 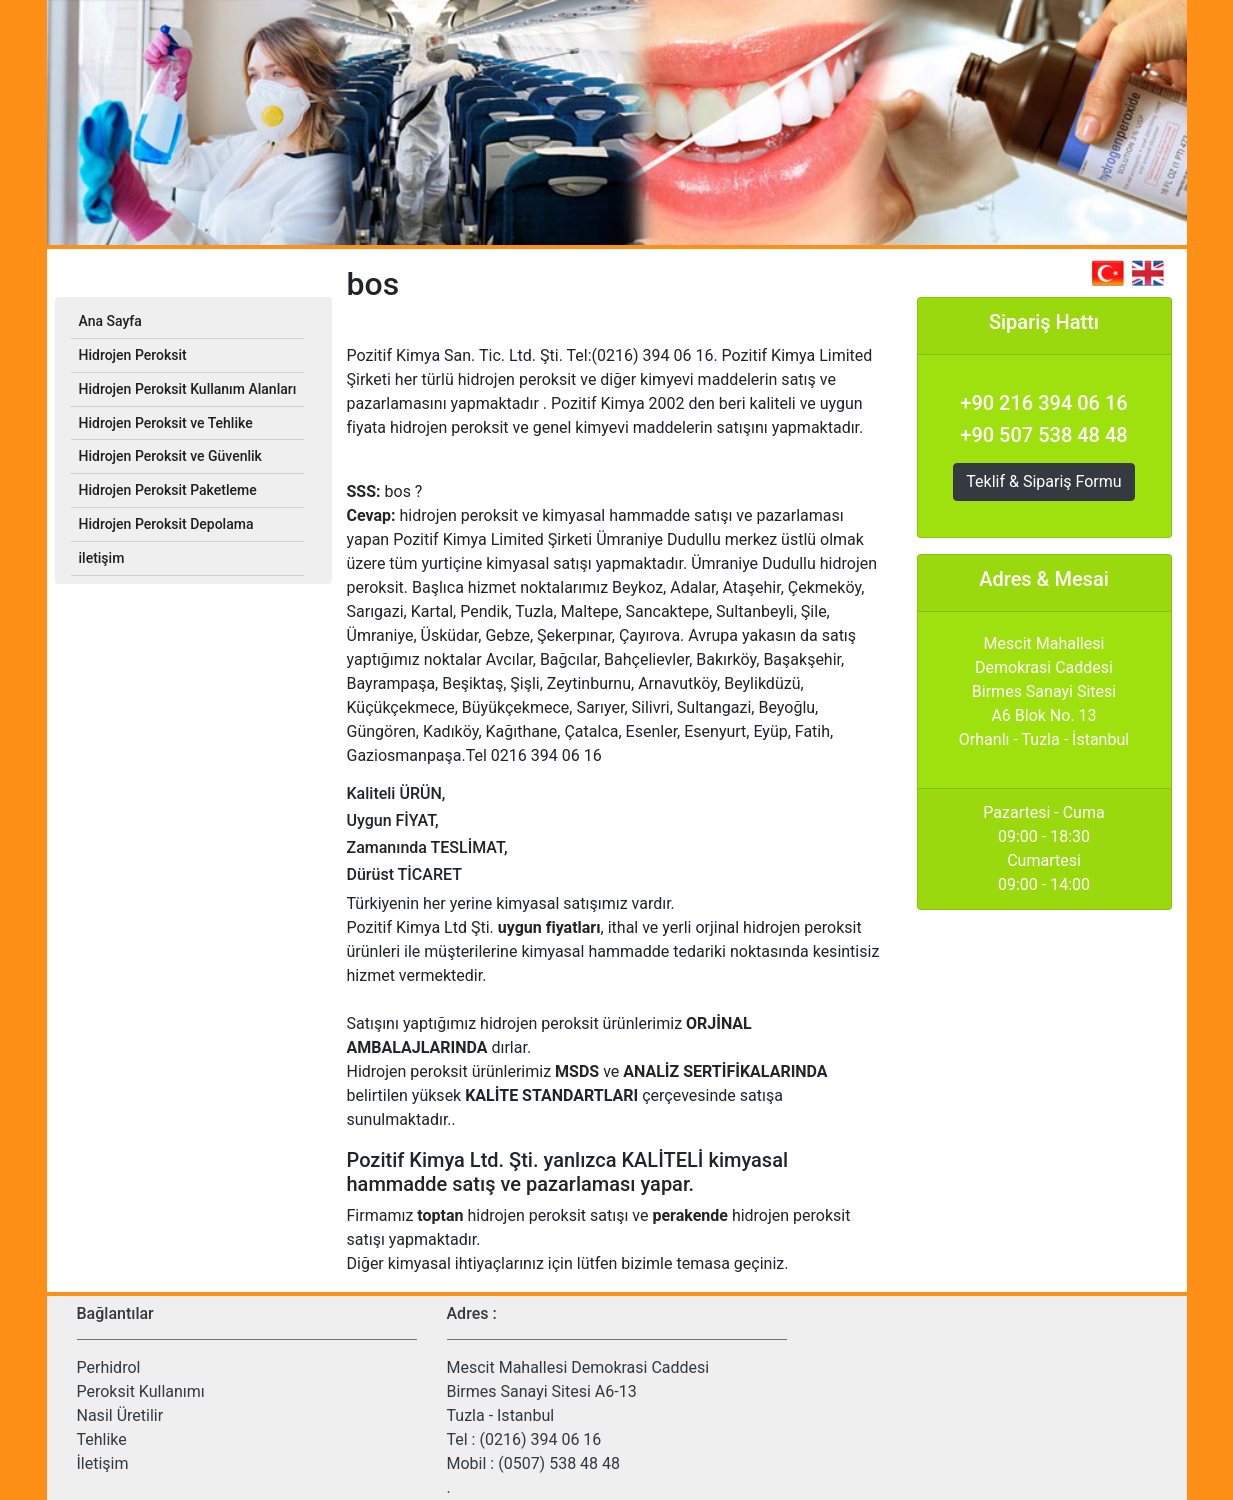 What do you see at coordinates (141, 1391) in the screenshot?
I see `Peroksit Kullanımı` at bounding box center [141, 1391].